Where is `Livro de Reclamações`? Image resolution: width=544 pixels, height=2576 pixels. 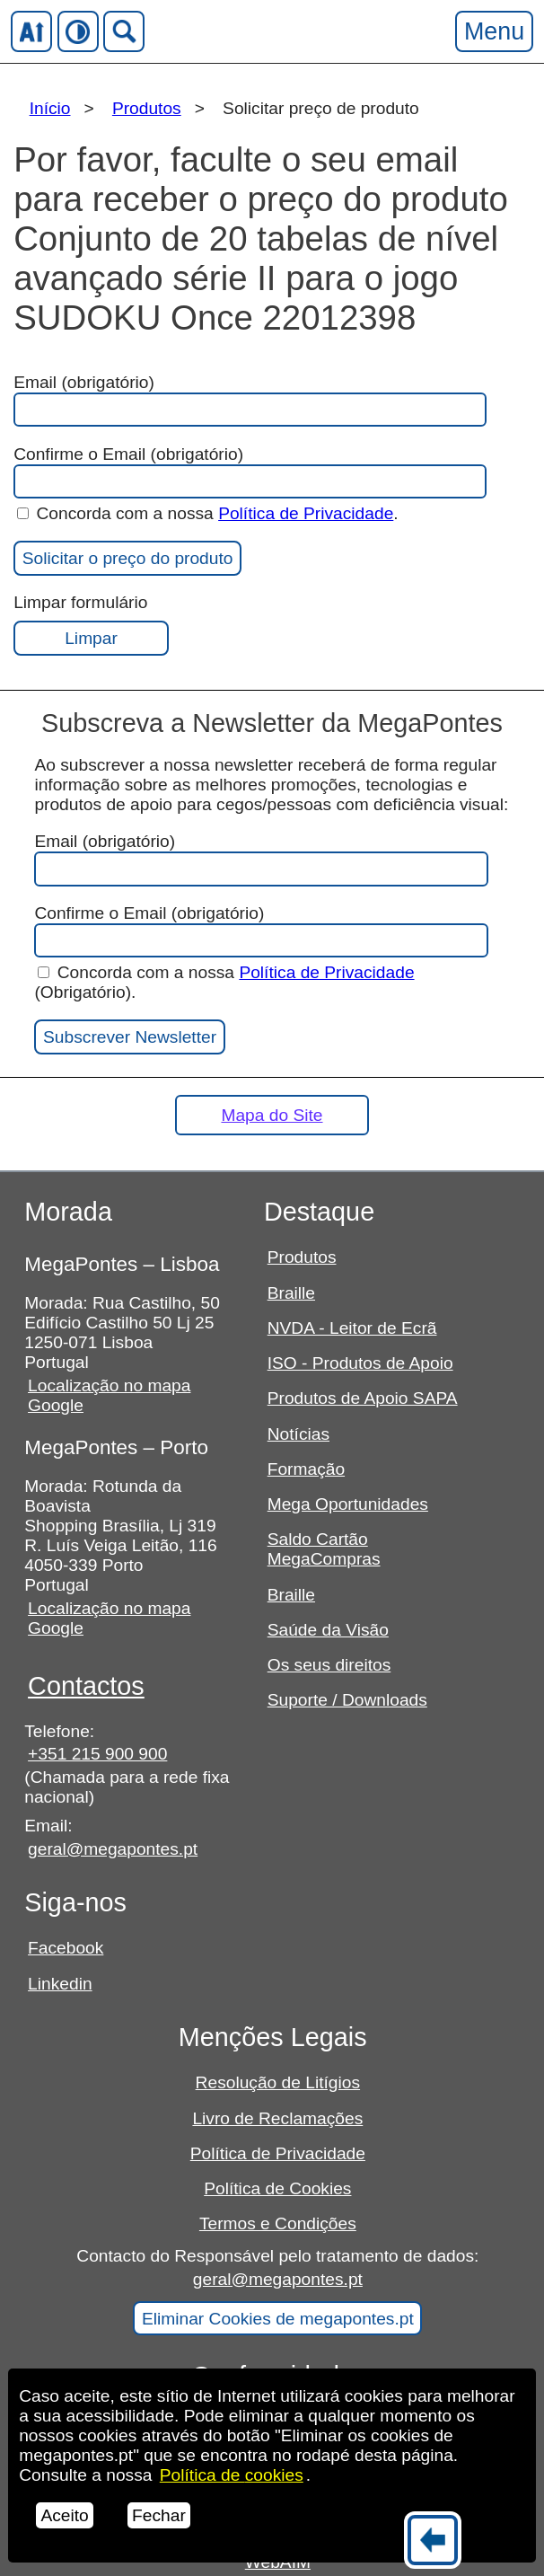
Livro de Reclamações is located at coordinates (277, 2118).